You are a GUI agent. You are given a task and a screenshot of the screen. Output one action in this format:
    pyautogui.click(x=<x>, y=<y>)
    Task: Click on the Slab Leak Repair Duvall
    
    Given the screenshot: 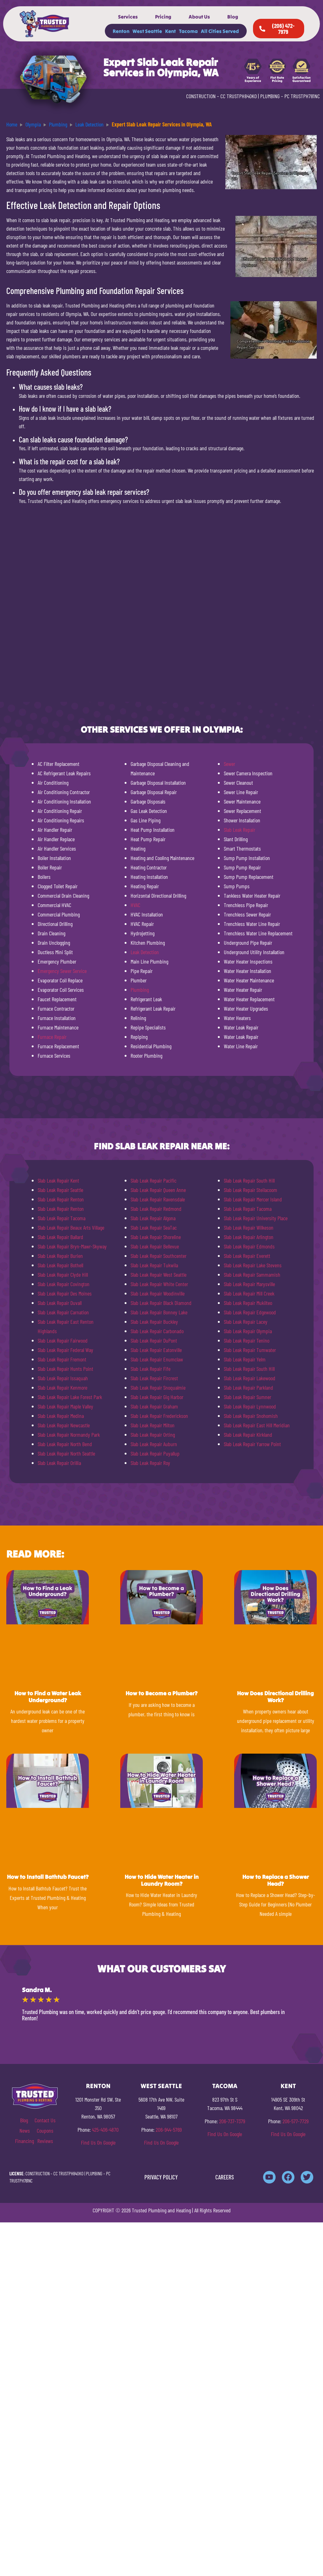 What is the action you would take?
    pyautogui.click(x=60, y=1302)
    